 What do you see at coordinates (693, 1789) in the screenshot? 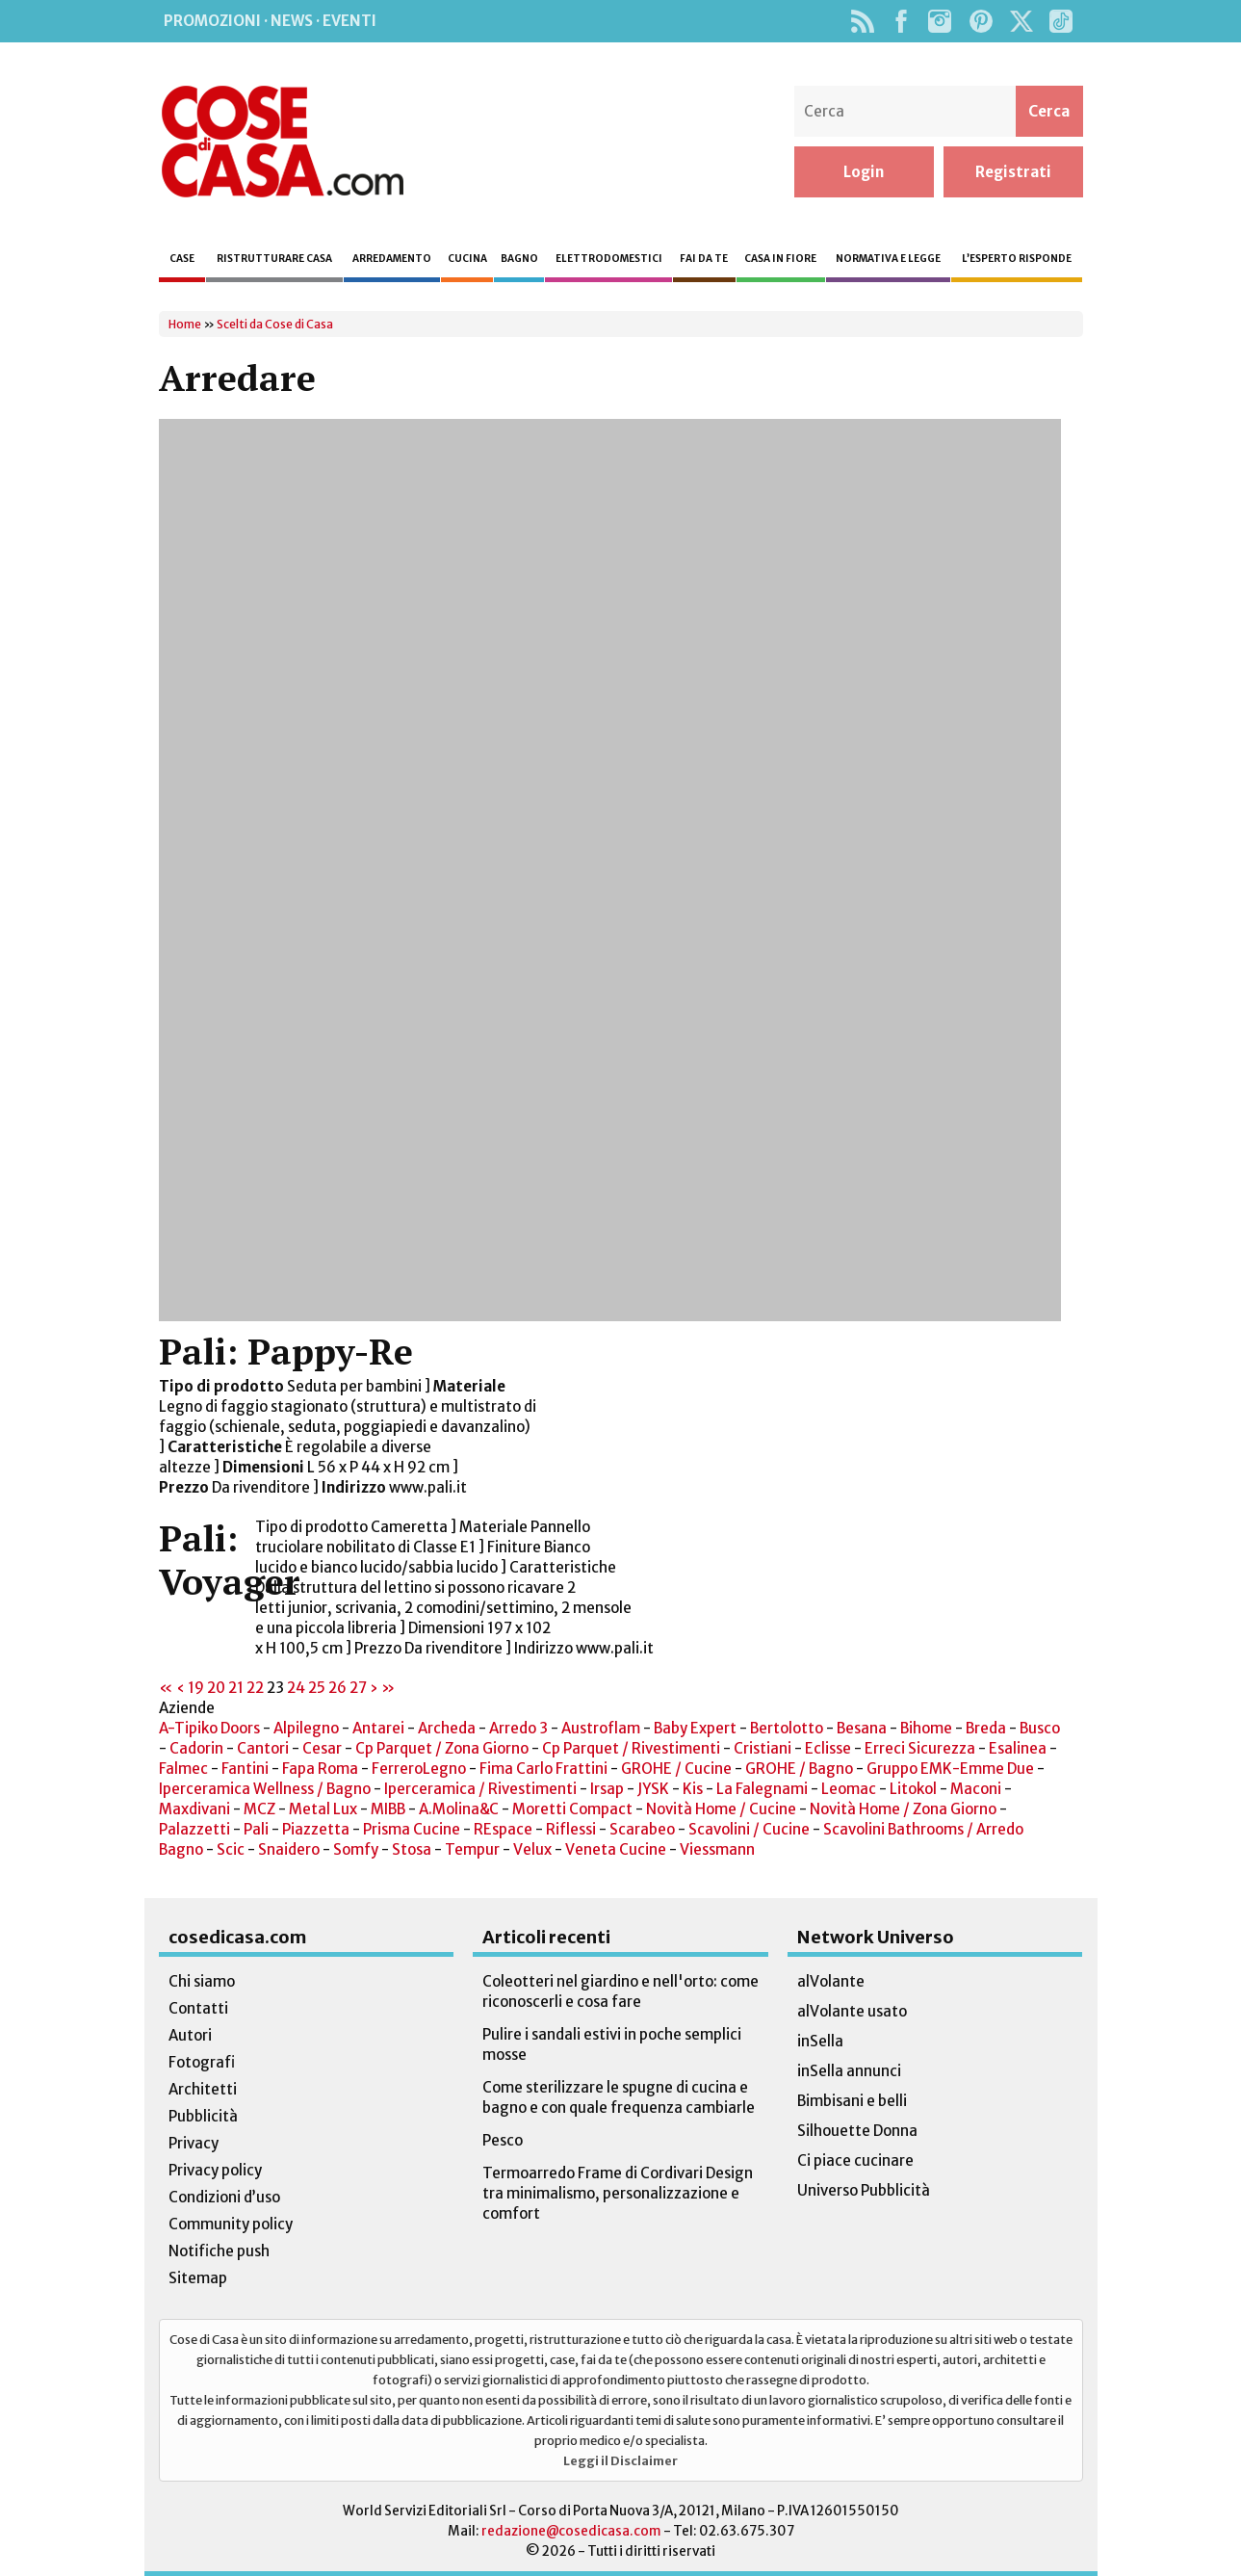
I see `Kis` at bounding box center [693, 1789].